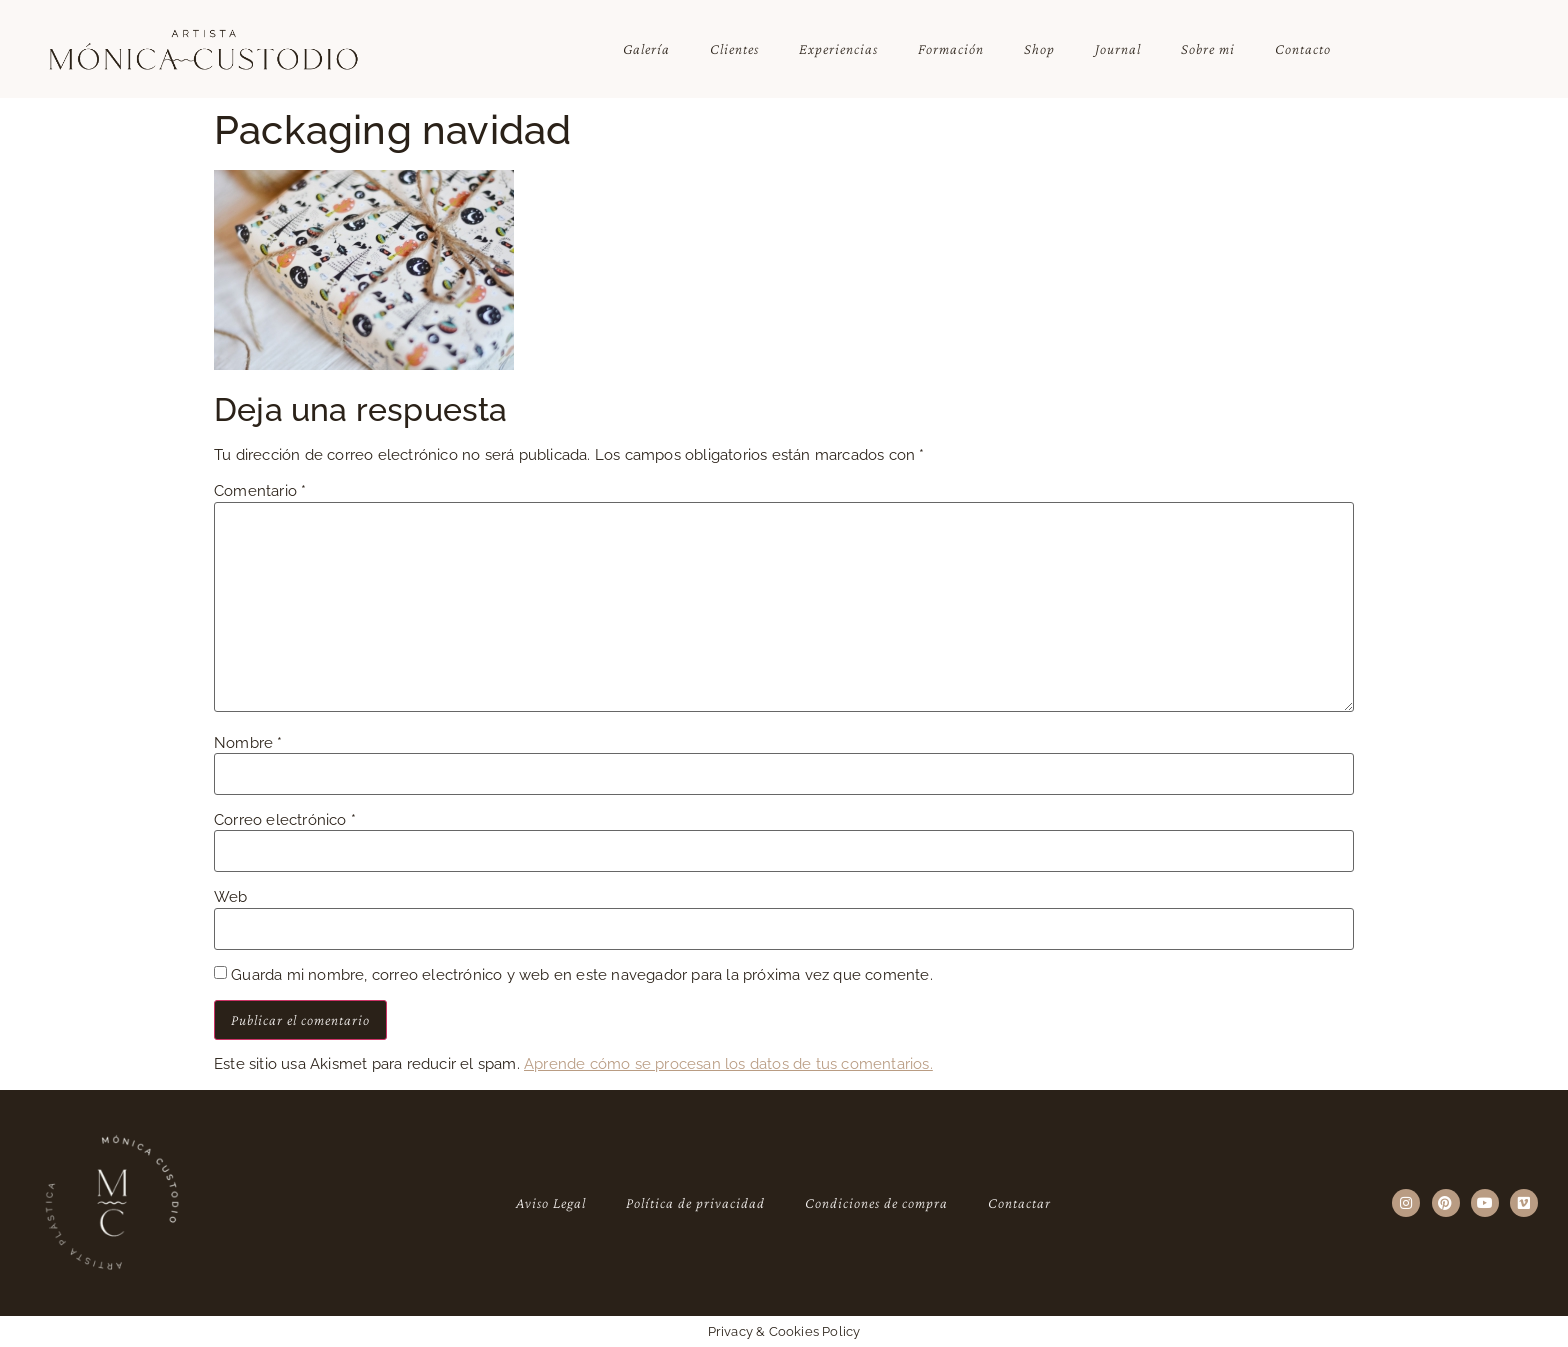 This screenshot has width=1568, height=1347. What do you see at coordinates (951, 49) in the screenshot?
I see `Formación` at bounding box center [951, 49].